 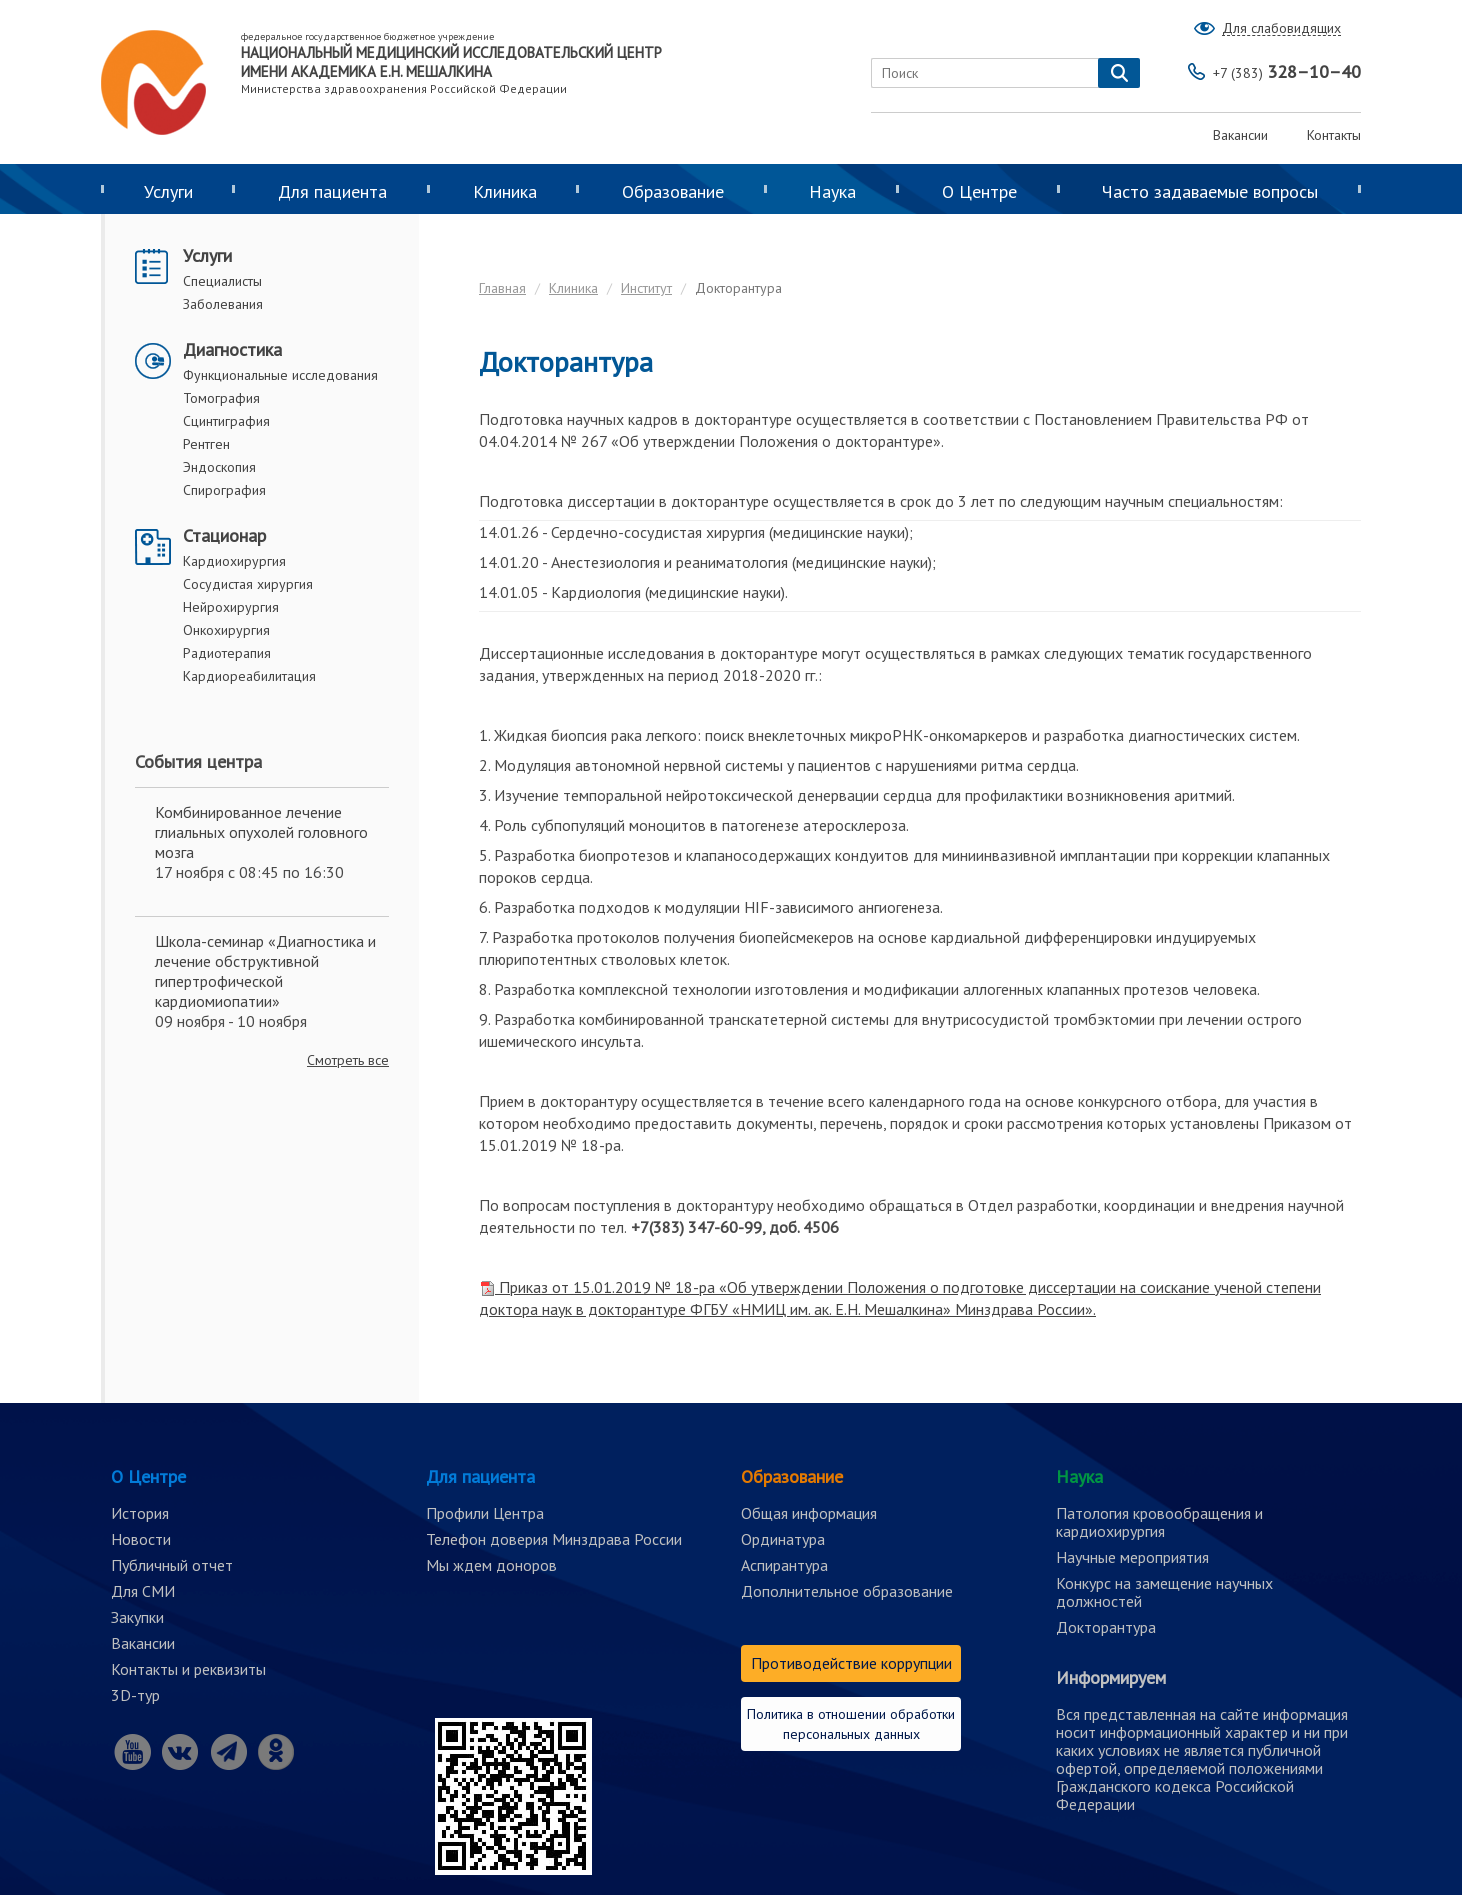 I want to click on Общая информация, so click(x=809, y=1513).